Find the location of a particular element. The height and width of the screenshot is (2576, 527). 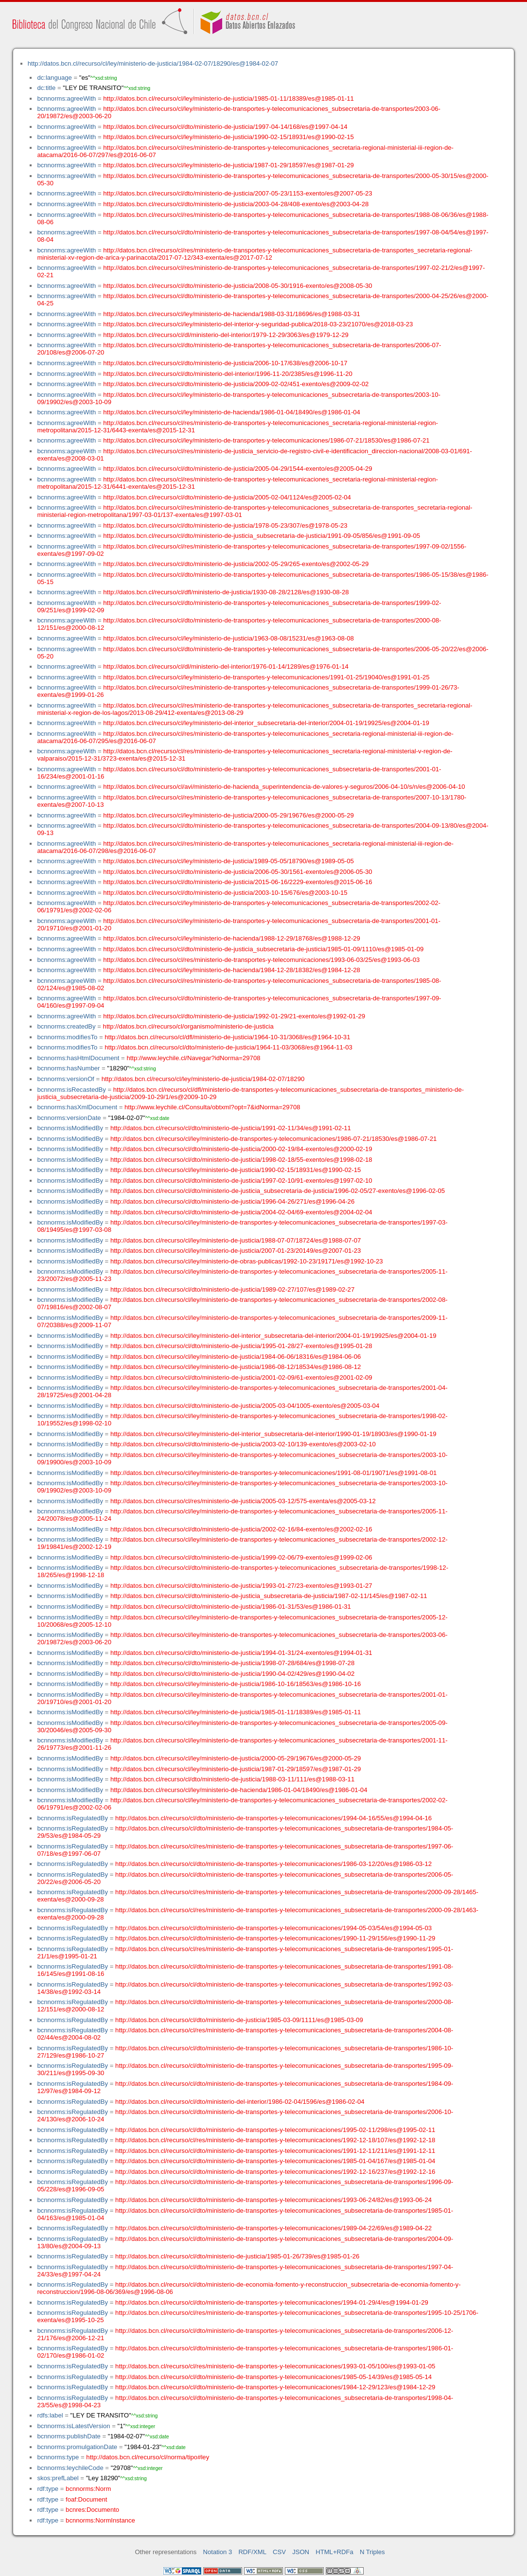

http://datos.bcn.cl/recurso/cl/ley/ministerio-de-justicia/1963-08-08/15231/es@1963-08-08 is located at coordinates (228, 638).